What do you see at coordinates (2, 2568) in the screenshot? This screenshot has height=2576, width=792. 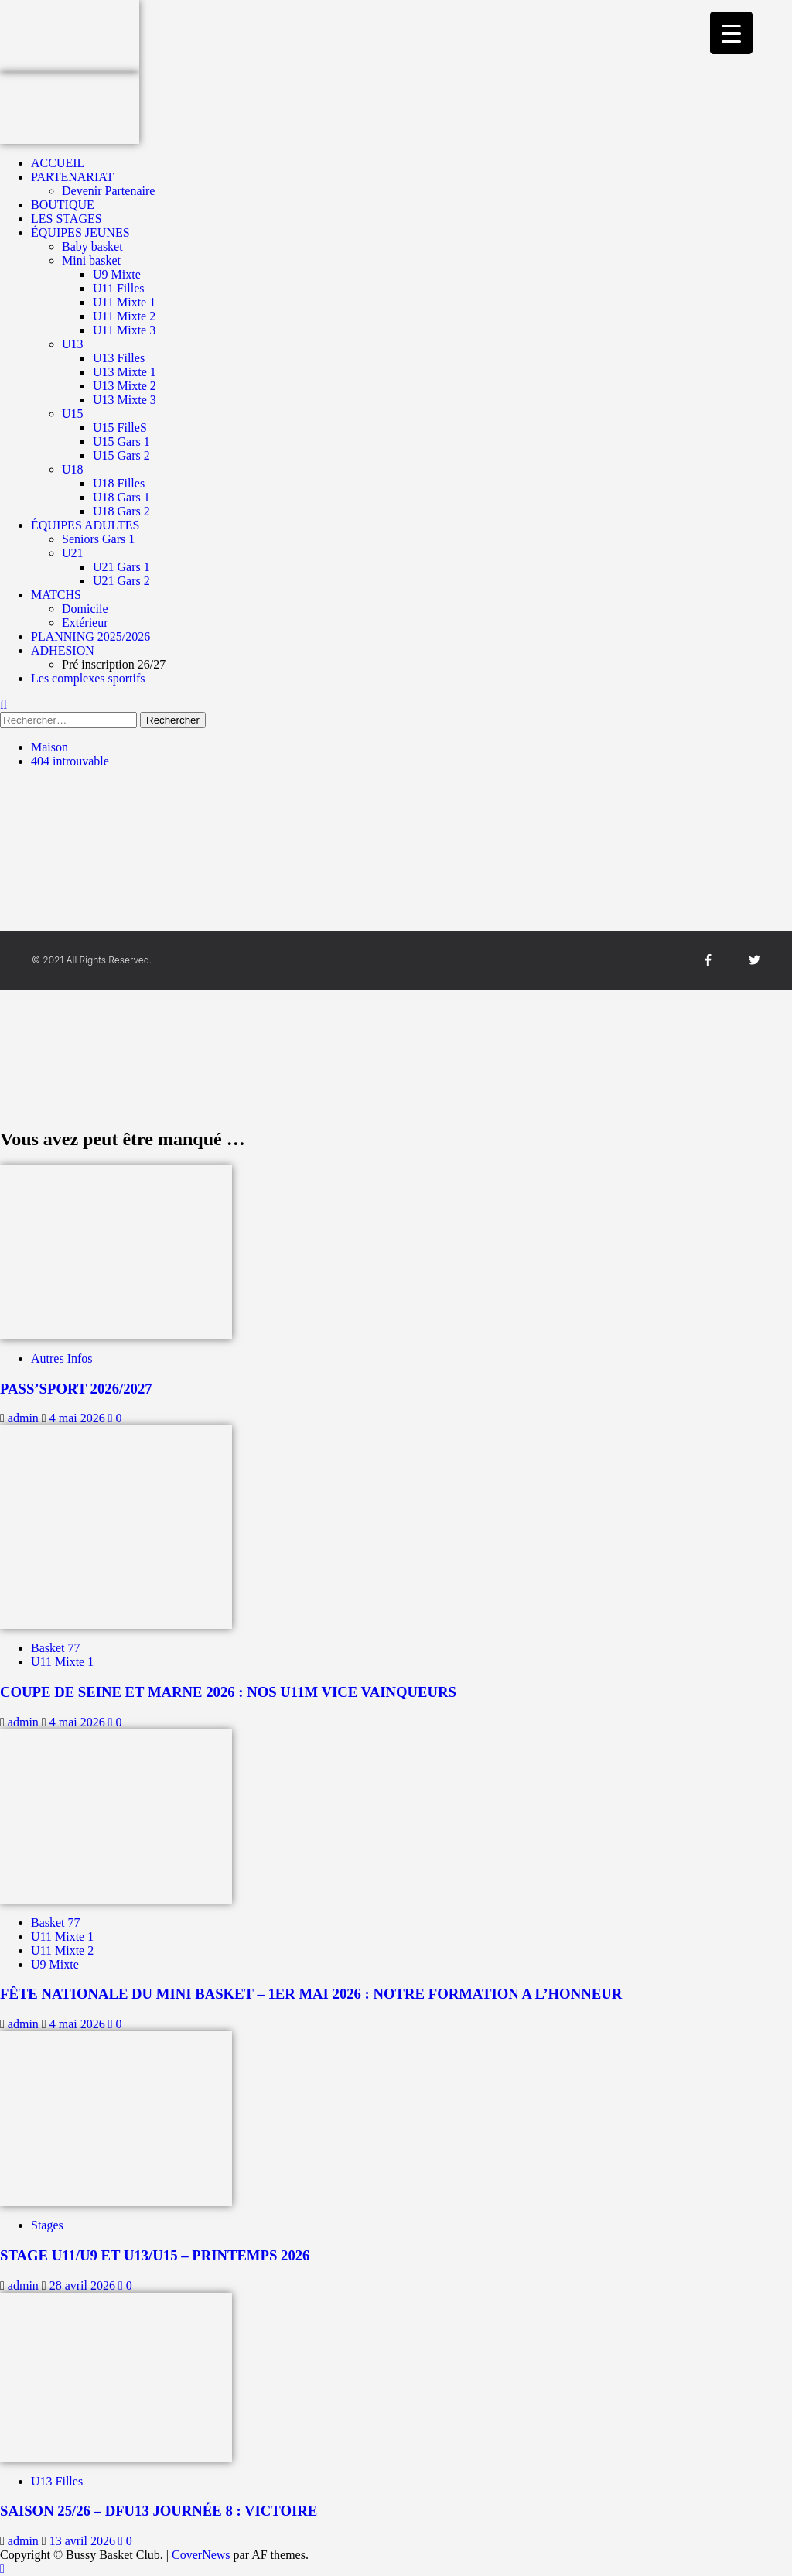 I see `[Scroll to top]` at bounding box center [2, 2568].